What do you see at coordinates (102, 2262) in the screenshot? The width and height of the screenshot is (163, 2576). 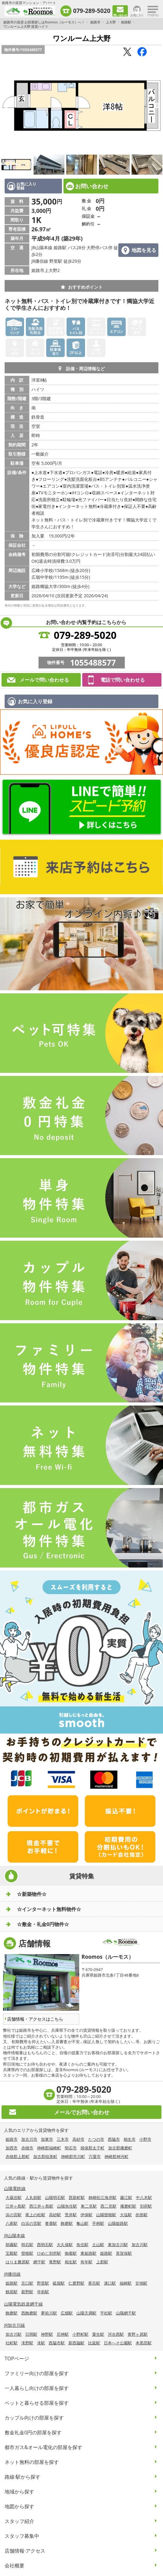 I see `上郡駅` at bounding box center [102, 2262].